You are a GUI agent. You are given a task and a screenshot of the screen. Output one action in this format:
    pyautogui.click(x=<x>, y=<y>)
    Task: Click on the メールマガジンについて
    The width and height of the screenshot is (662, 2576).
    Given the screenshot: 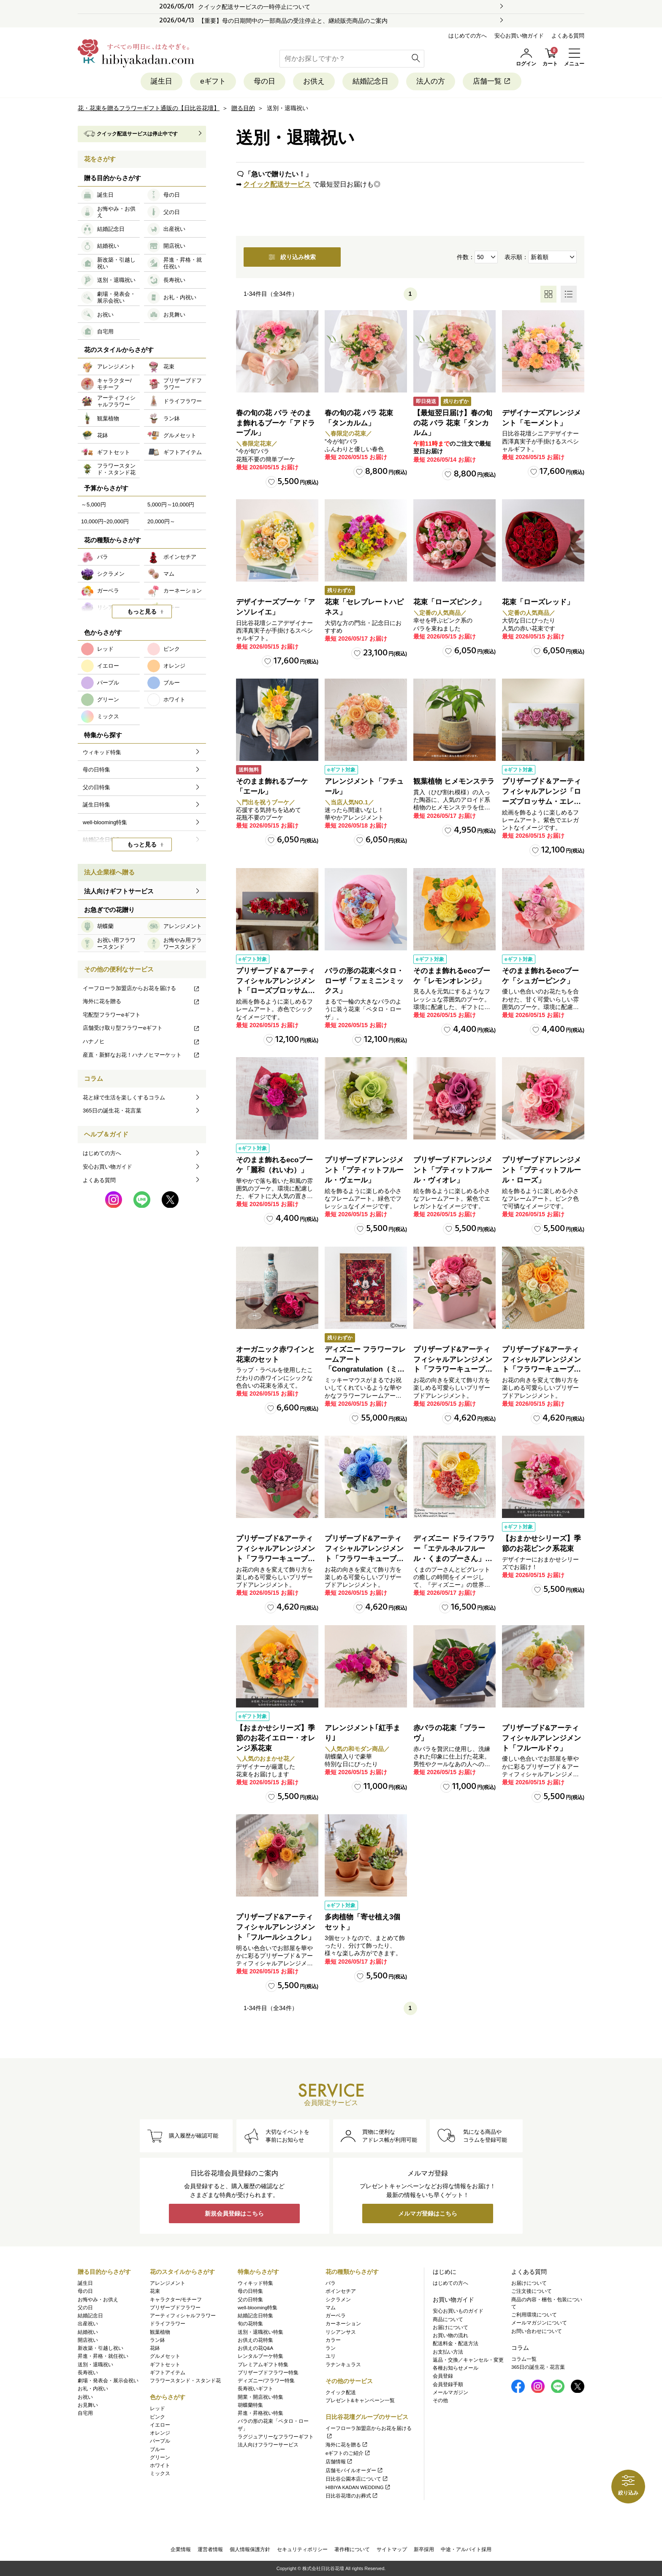 What is the action you would take?
    pyautogui.click(x=539, y=2322)
    